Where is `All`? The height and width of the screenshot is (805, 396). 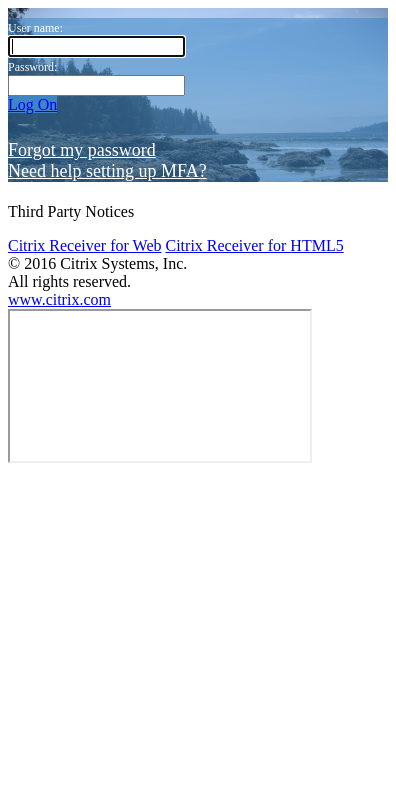
All is located at coordinates (18, 547).